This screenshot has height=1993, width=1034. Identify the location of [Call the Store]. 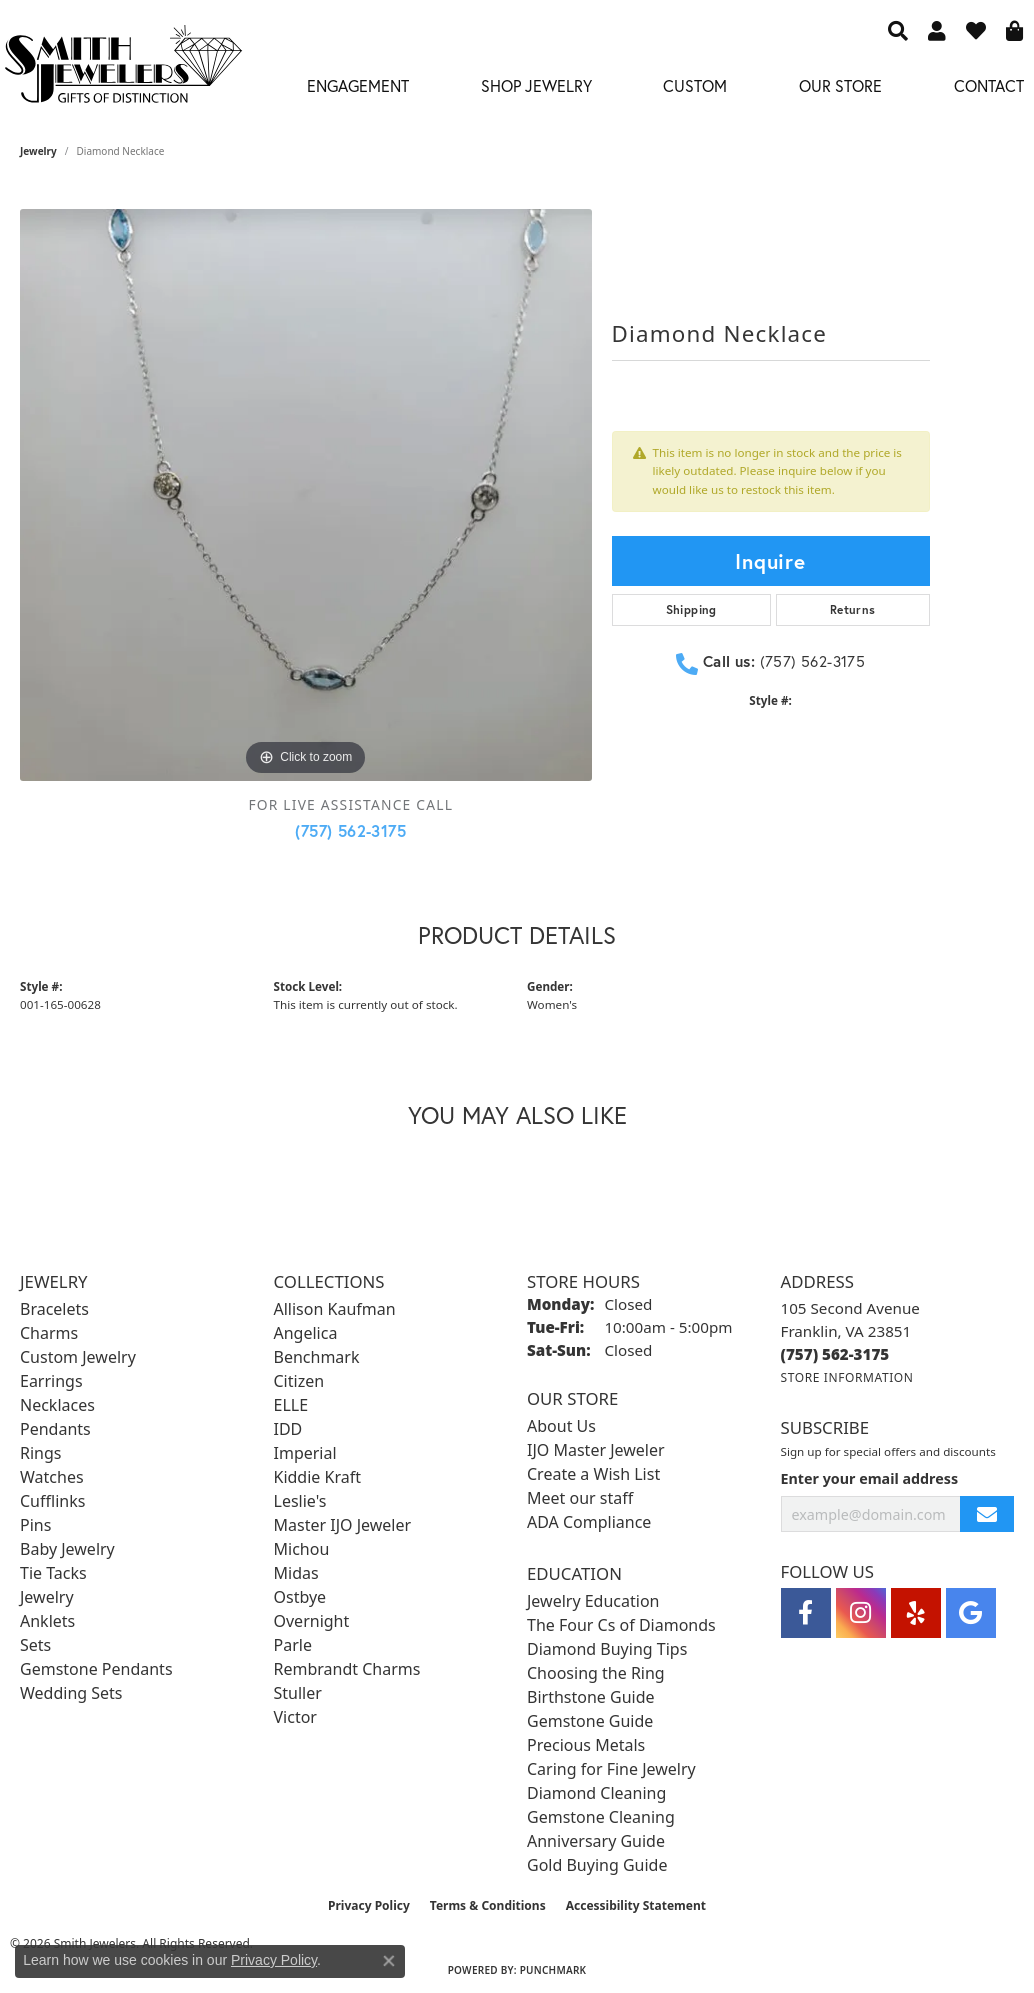
(835, 1354).